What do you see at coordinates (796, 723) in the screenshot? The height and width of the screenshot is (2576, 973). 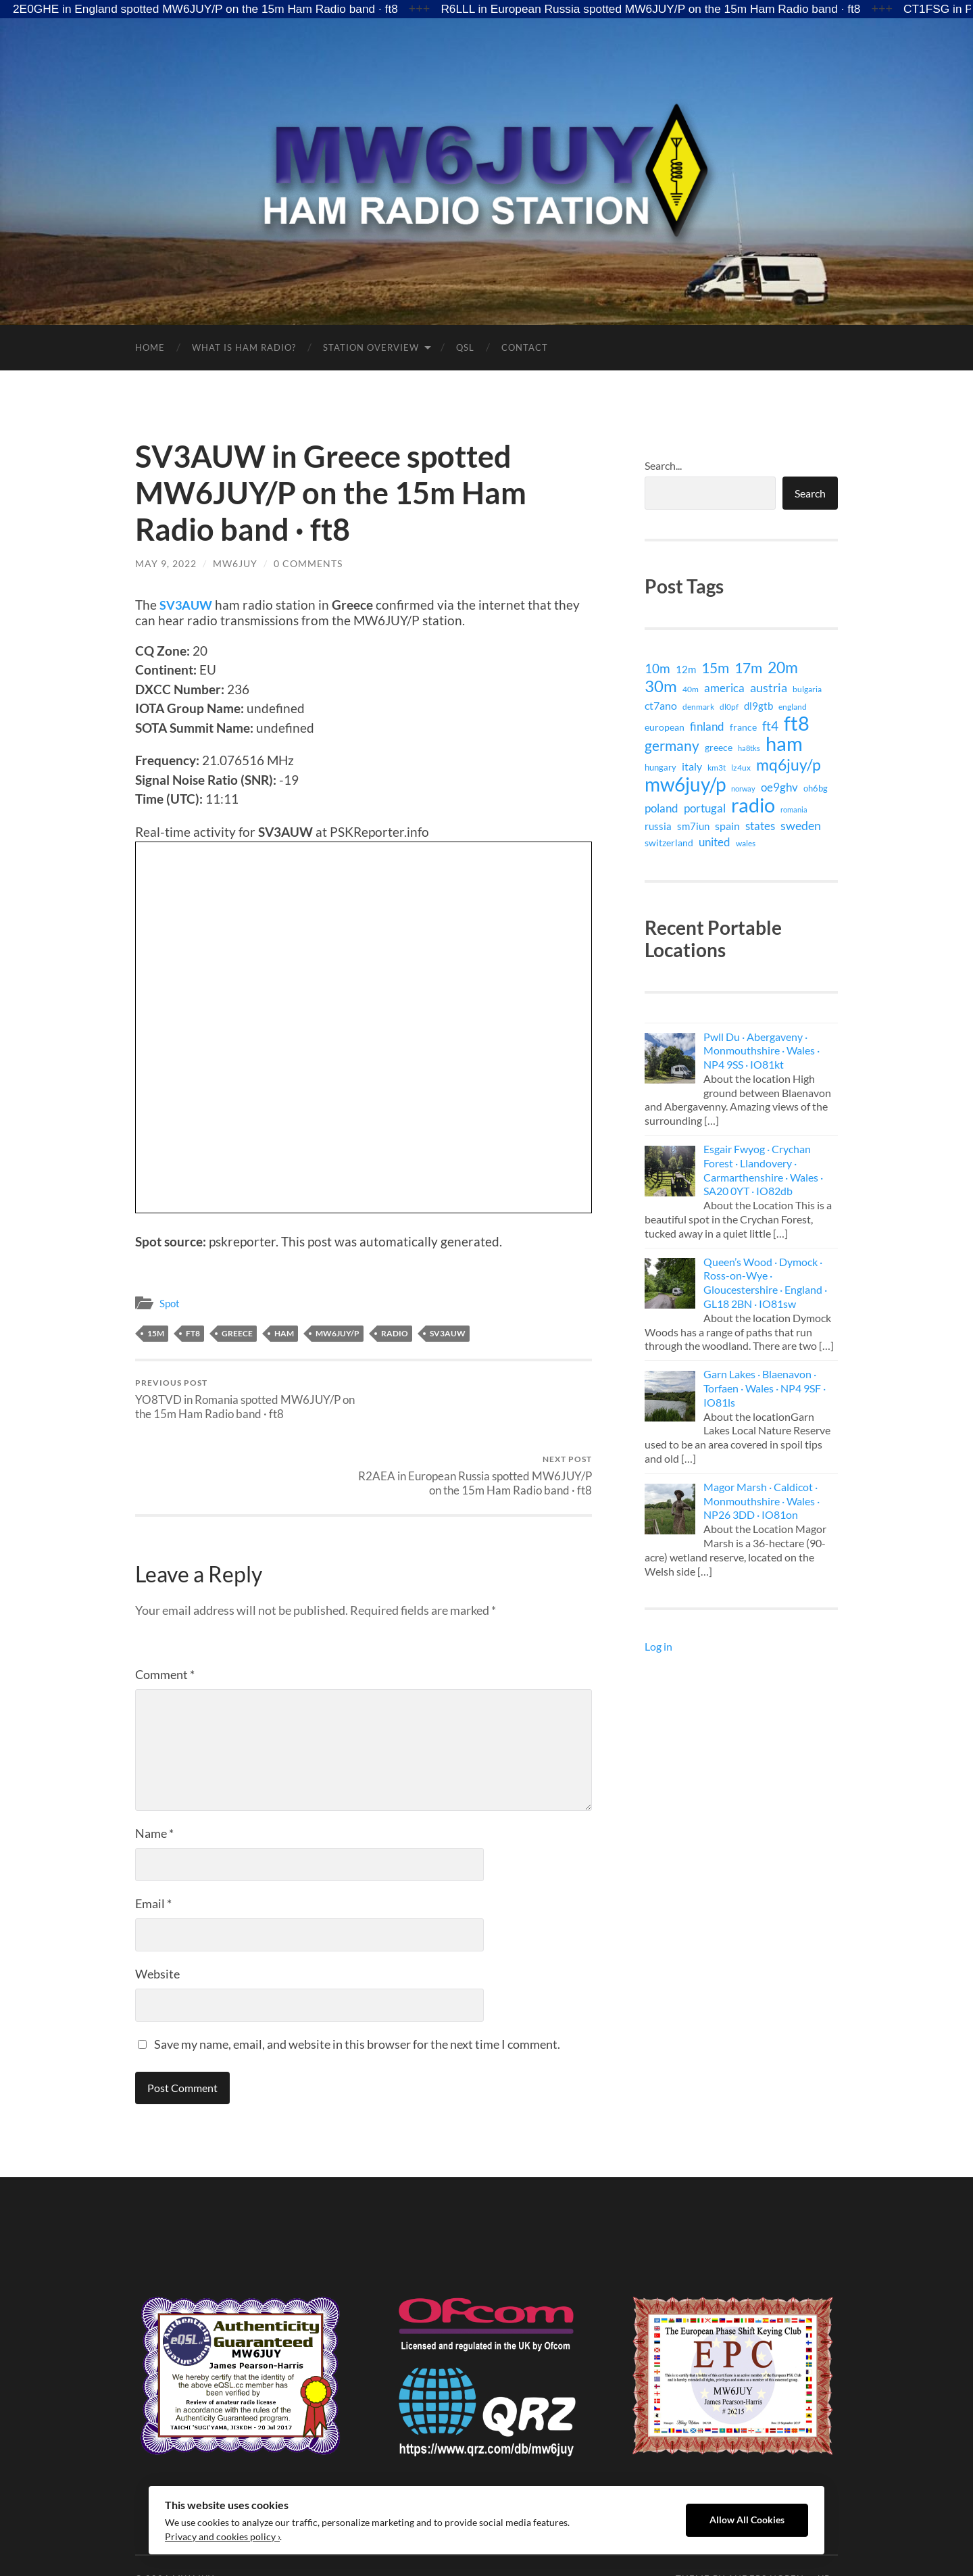 I see `ft8 [ft8 (421 items)]` at bounding box center [796, 723].